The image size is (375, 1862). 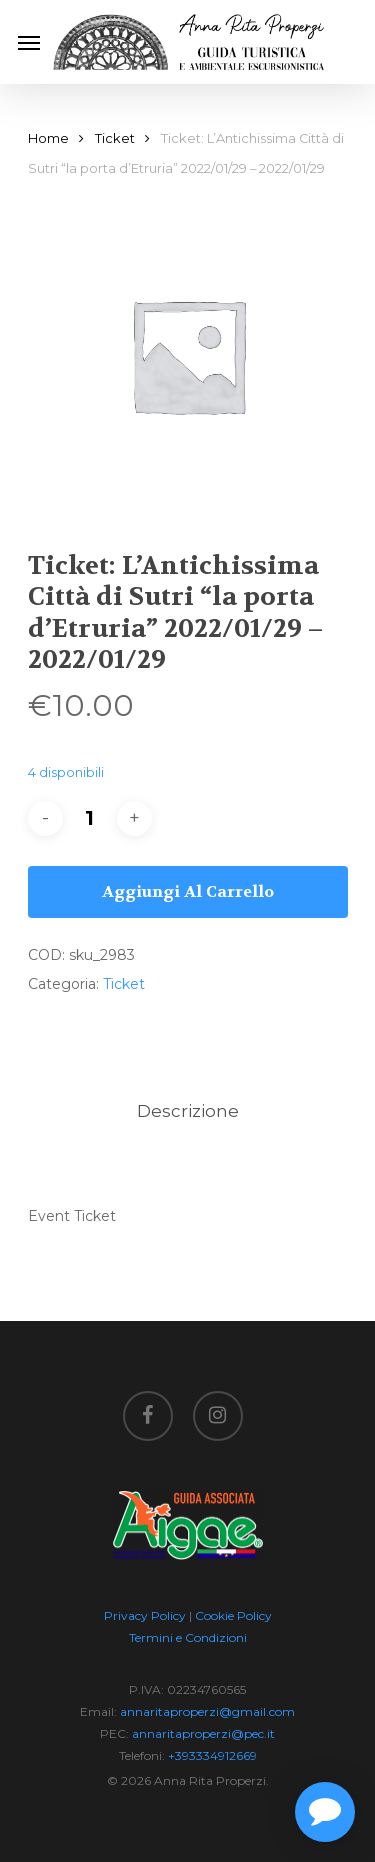 What do you see at coordinates (207, 1711) in the screenshot?
I see `annaritaproperzi@gmail.com` at bounding box center [207, 1711].